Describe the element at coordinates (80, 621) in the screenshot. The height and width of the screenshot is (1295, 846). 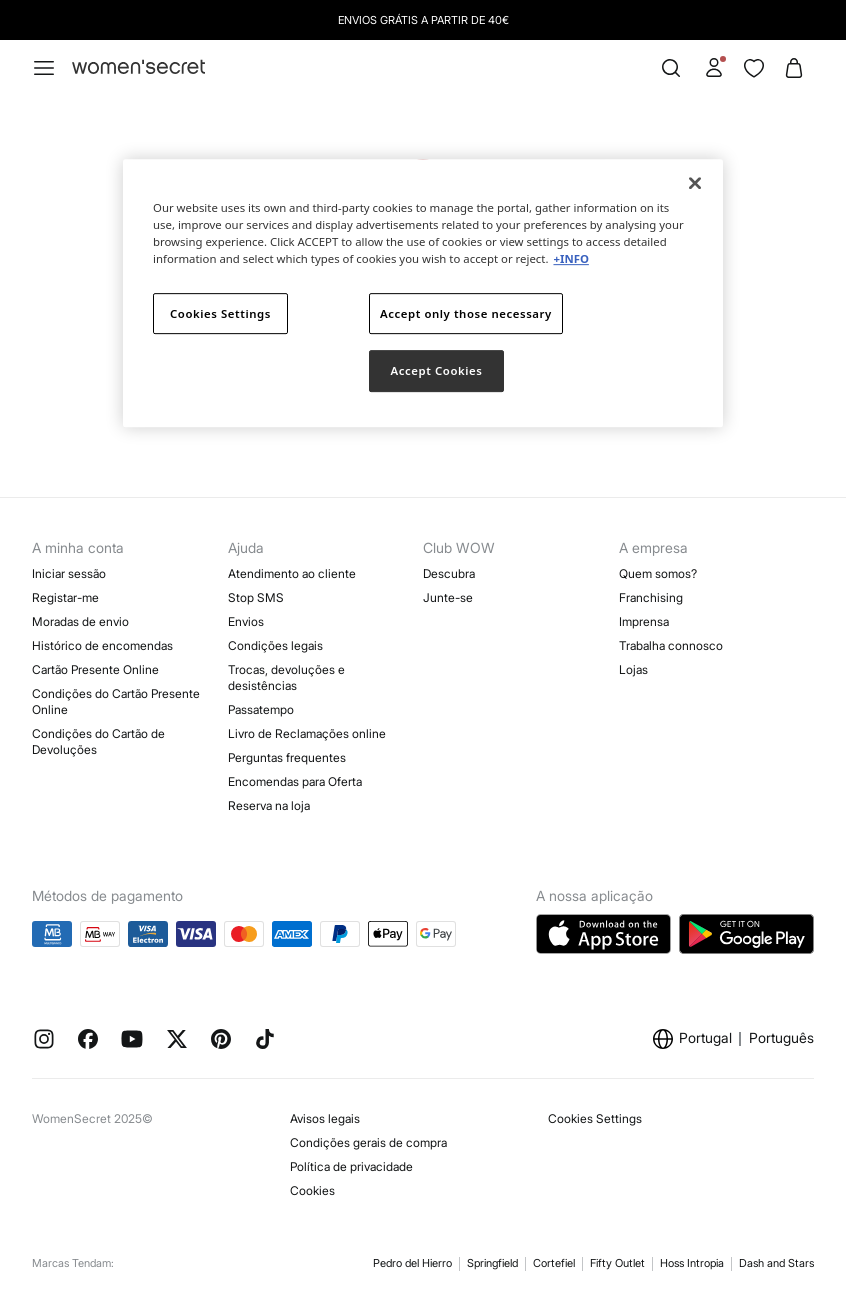
I see `Moradas de envio` at that location.